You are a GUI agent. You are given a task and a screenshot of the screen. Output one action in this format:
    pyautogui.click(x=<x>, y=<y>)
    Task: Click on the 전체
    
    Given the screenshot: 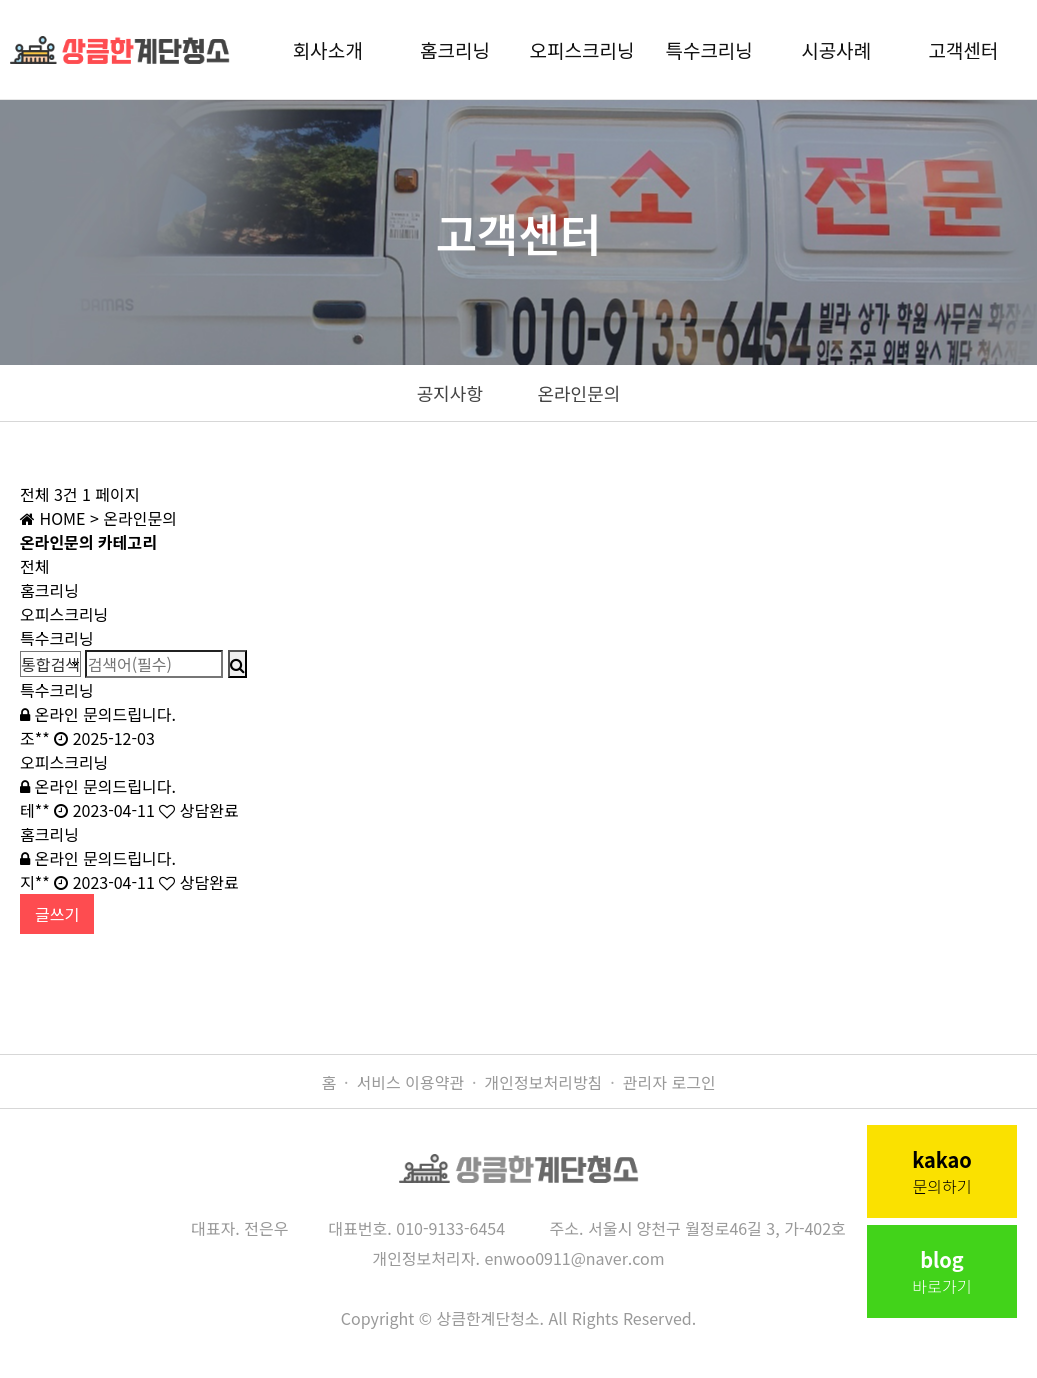 What is the action you would take?
    pyautogui.click(x=34, y=566)
    